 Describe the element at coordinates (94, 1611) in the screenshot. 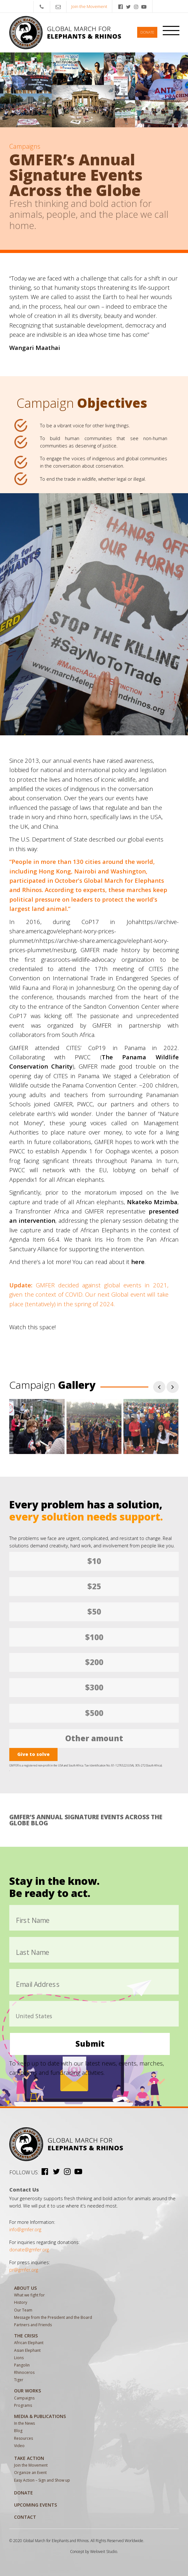

I see `$50` at that location.